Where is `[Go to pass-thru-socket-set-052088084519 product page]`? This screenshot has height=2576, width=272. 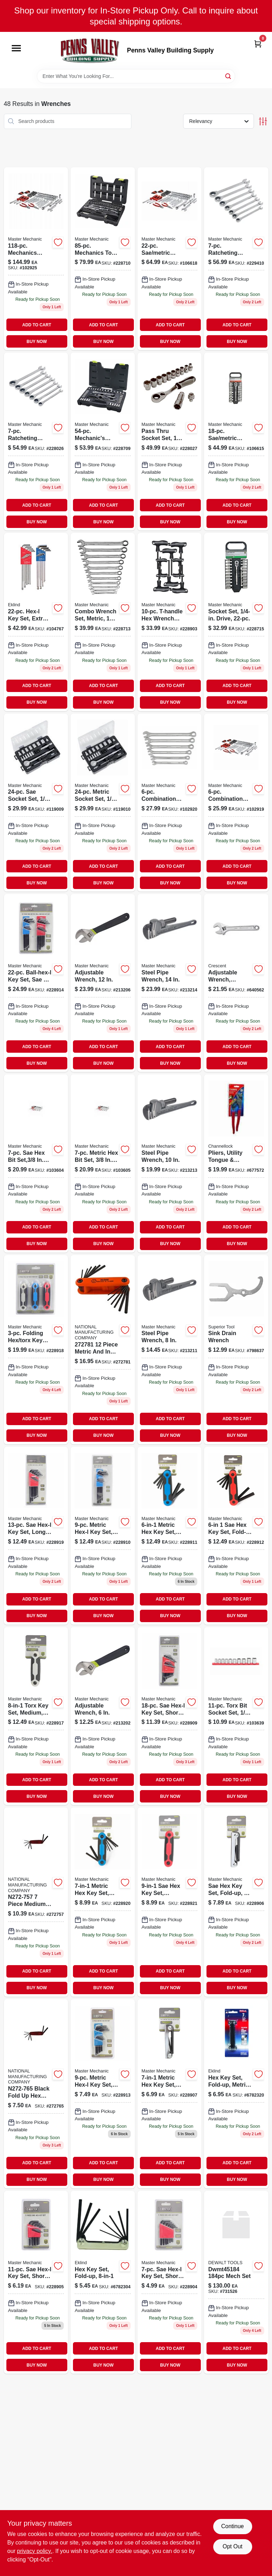
[Go to pass-thru-socket-set-052088084519 product page] is located at coordinates (169, 441).